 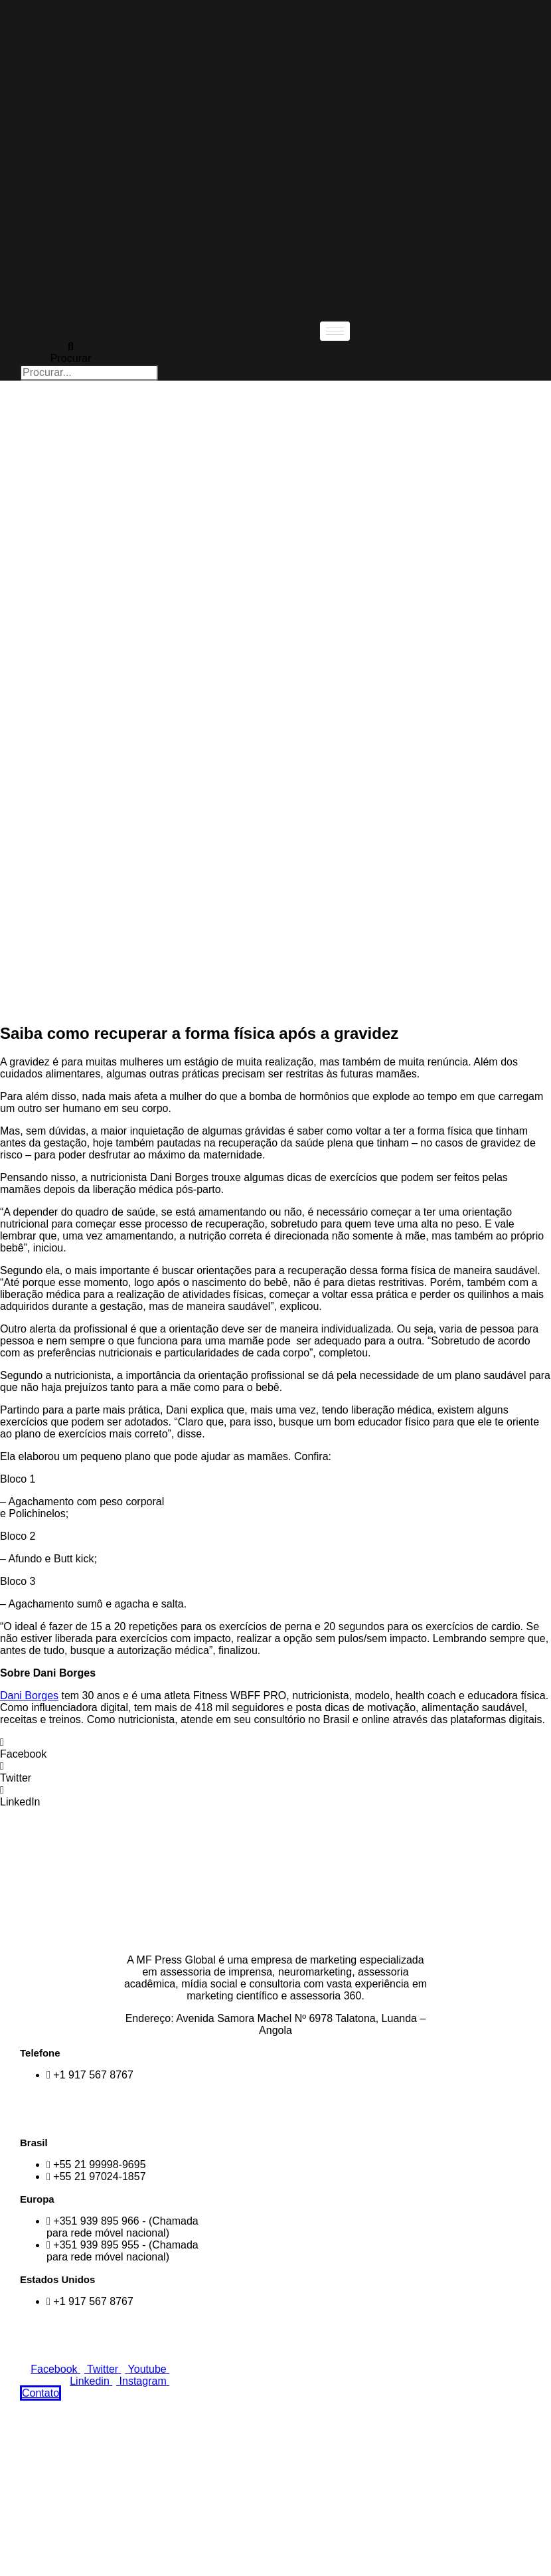 I want to click on [button], so click(x=275, y=1748).